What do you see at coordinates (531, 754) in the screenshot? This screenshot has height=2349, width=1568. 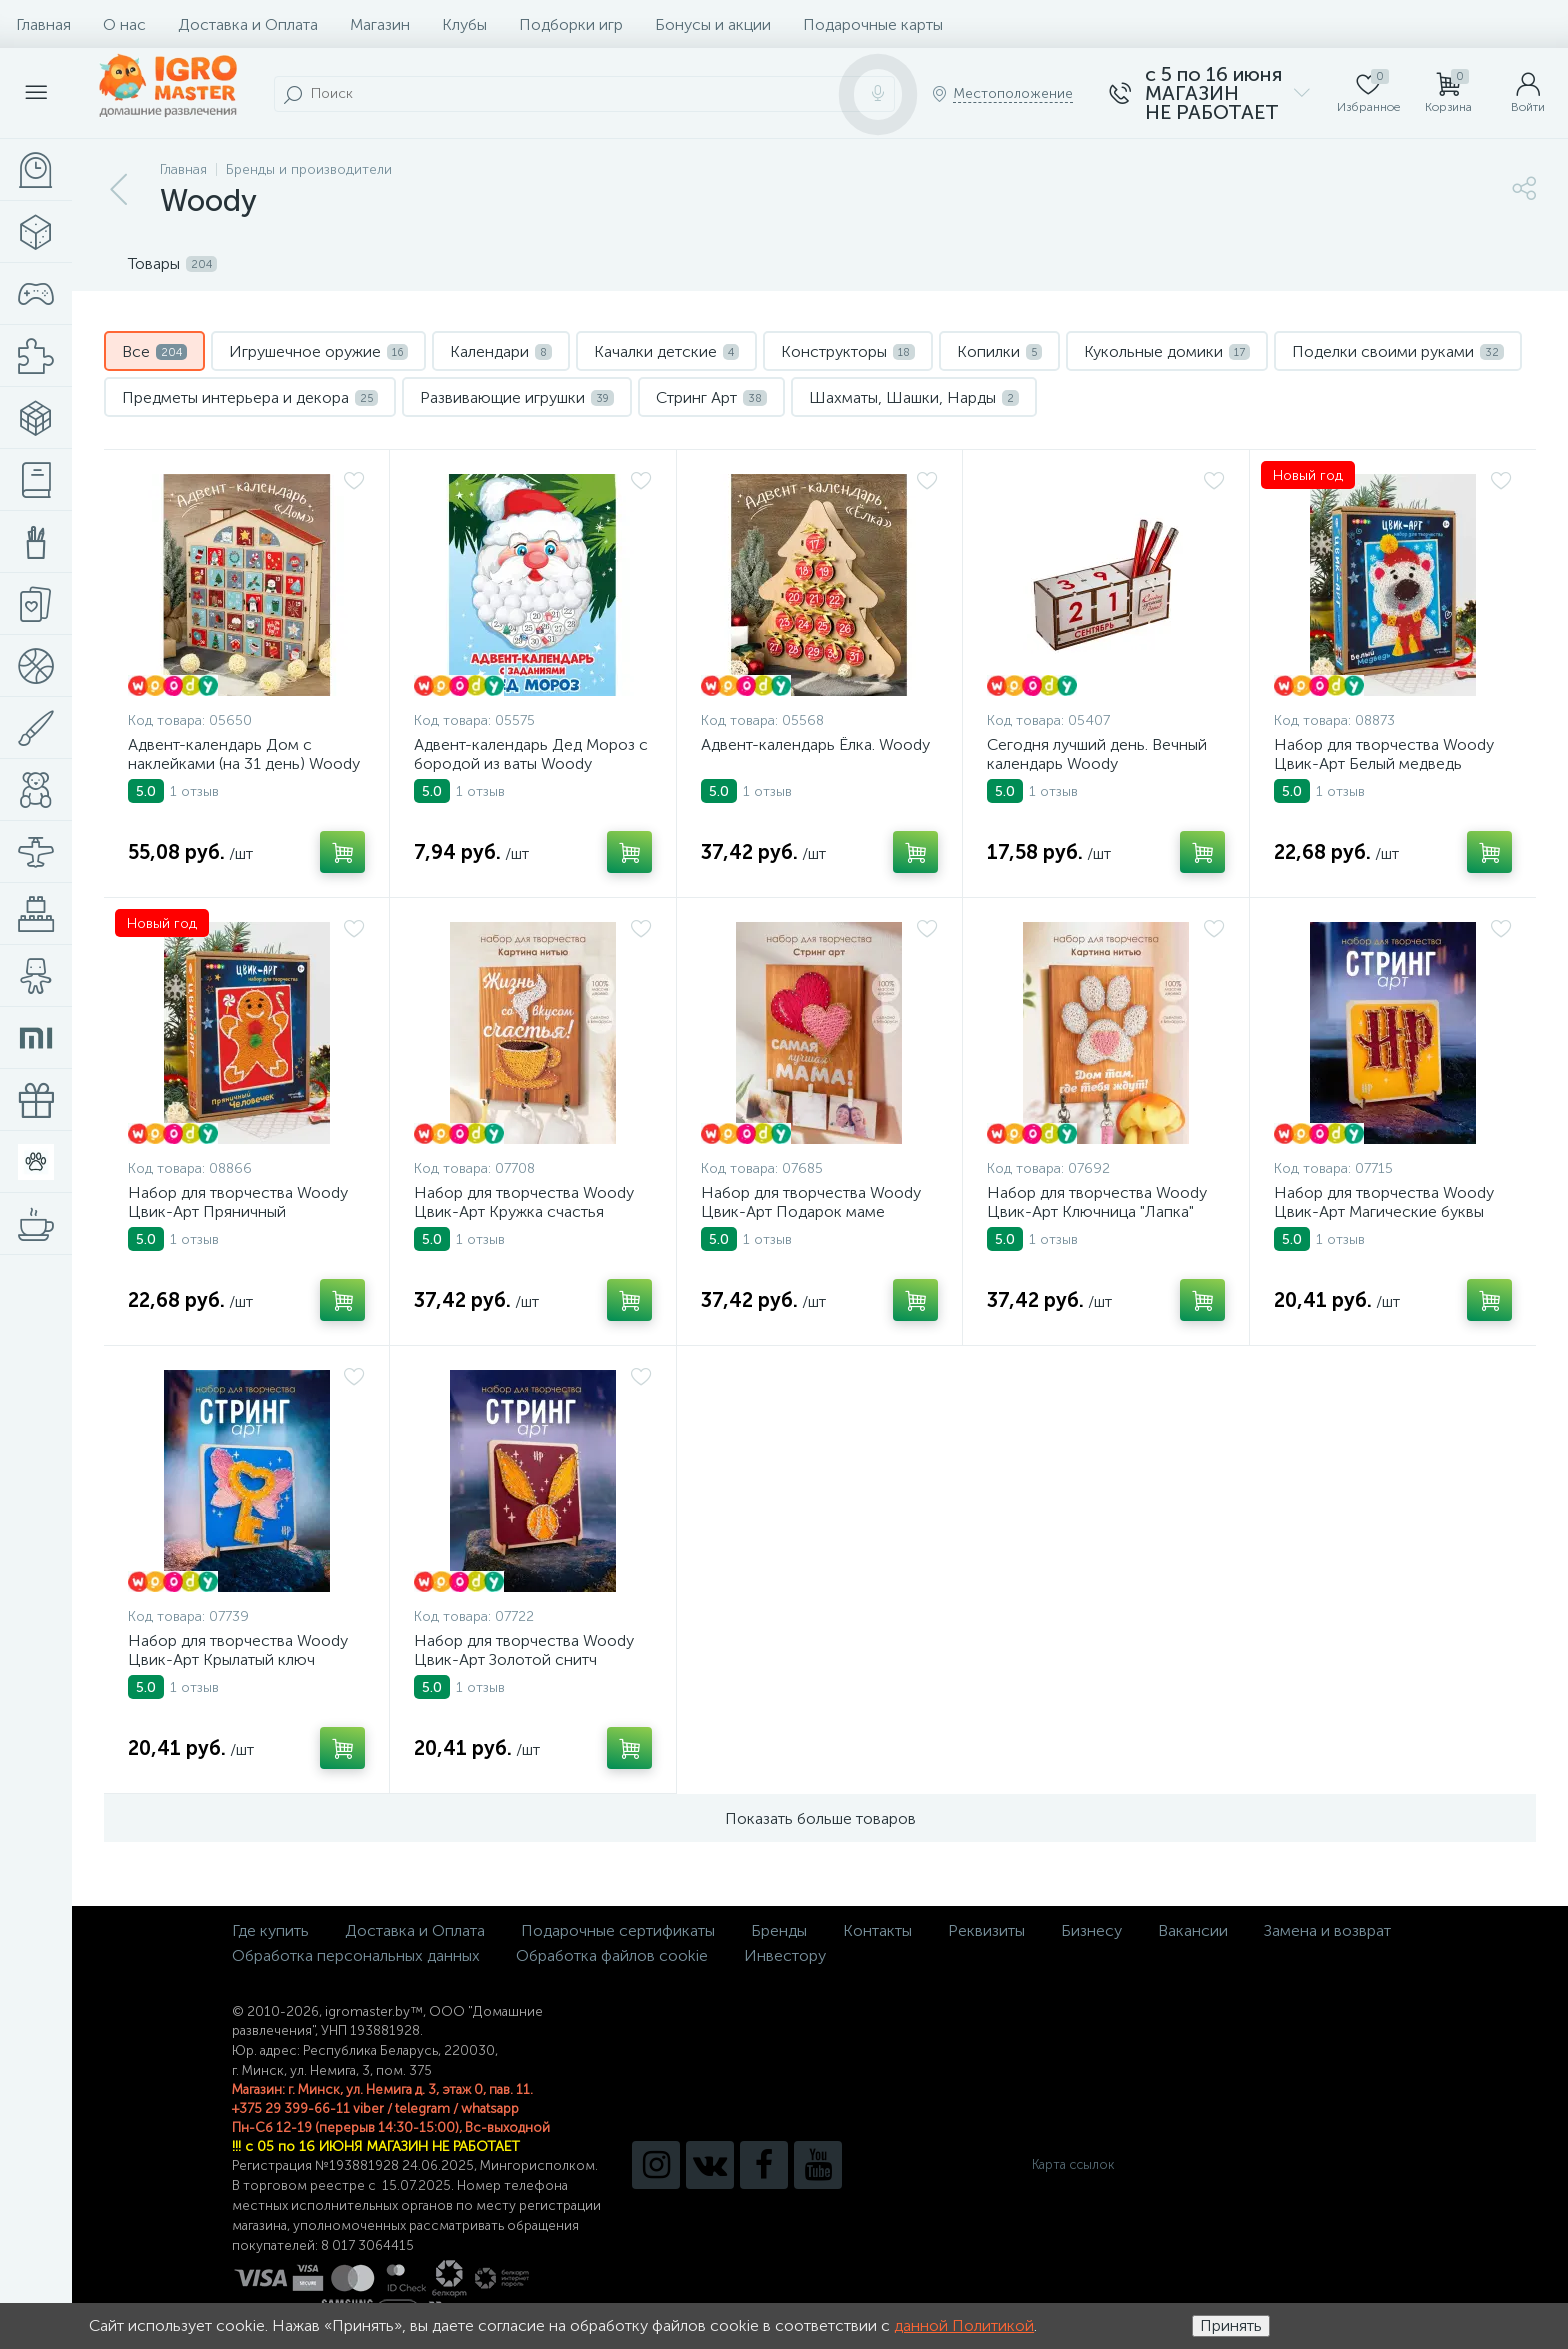 I see `Адвент-календарь Дед Мороз с бородой из ваты Woody` at bounding box center [531, 754].